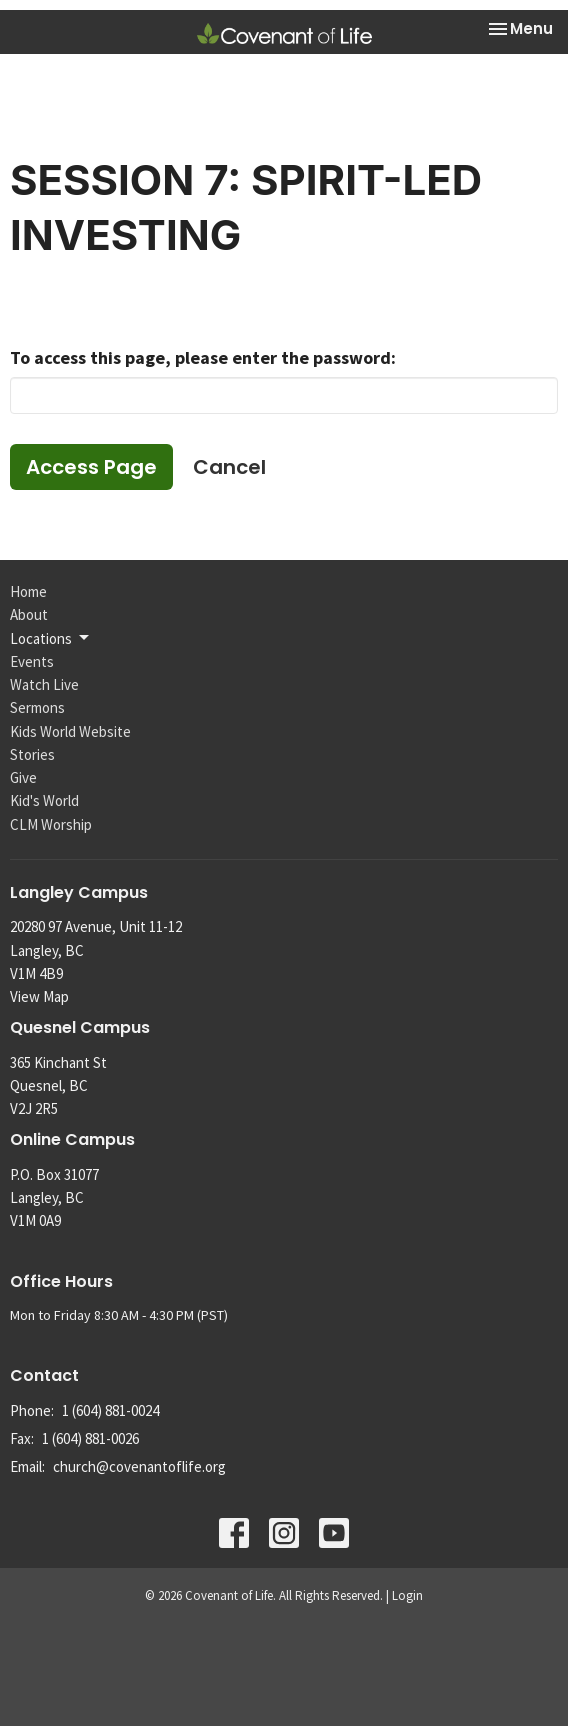 The height and width of the screenshot is (1726, 568). I want to click on Give, so click(23, 777).